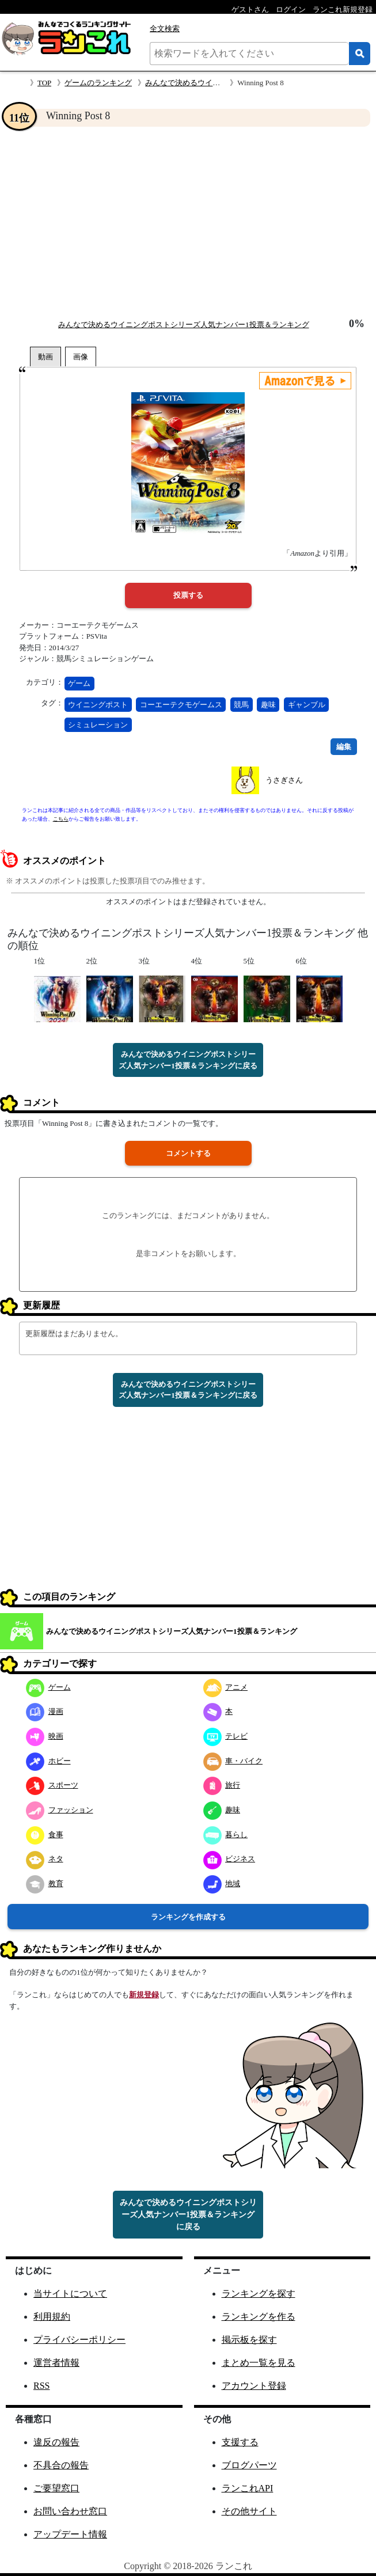 This screenshot has width=376, height=2576. What do you see at coordinates (44, 1834) in the screenshot?
I see `食事` at bounding box center [44, 1834].